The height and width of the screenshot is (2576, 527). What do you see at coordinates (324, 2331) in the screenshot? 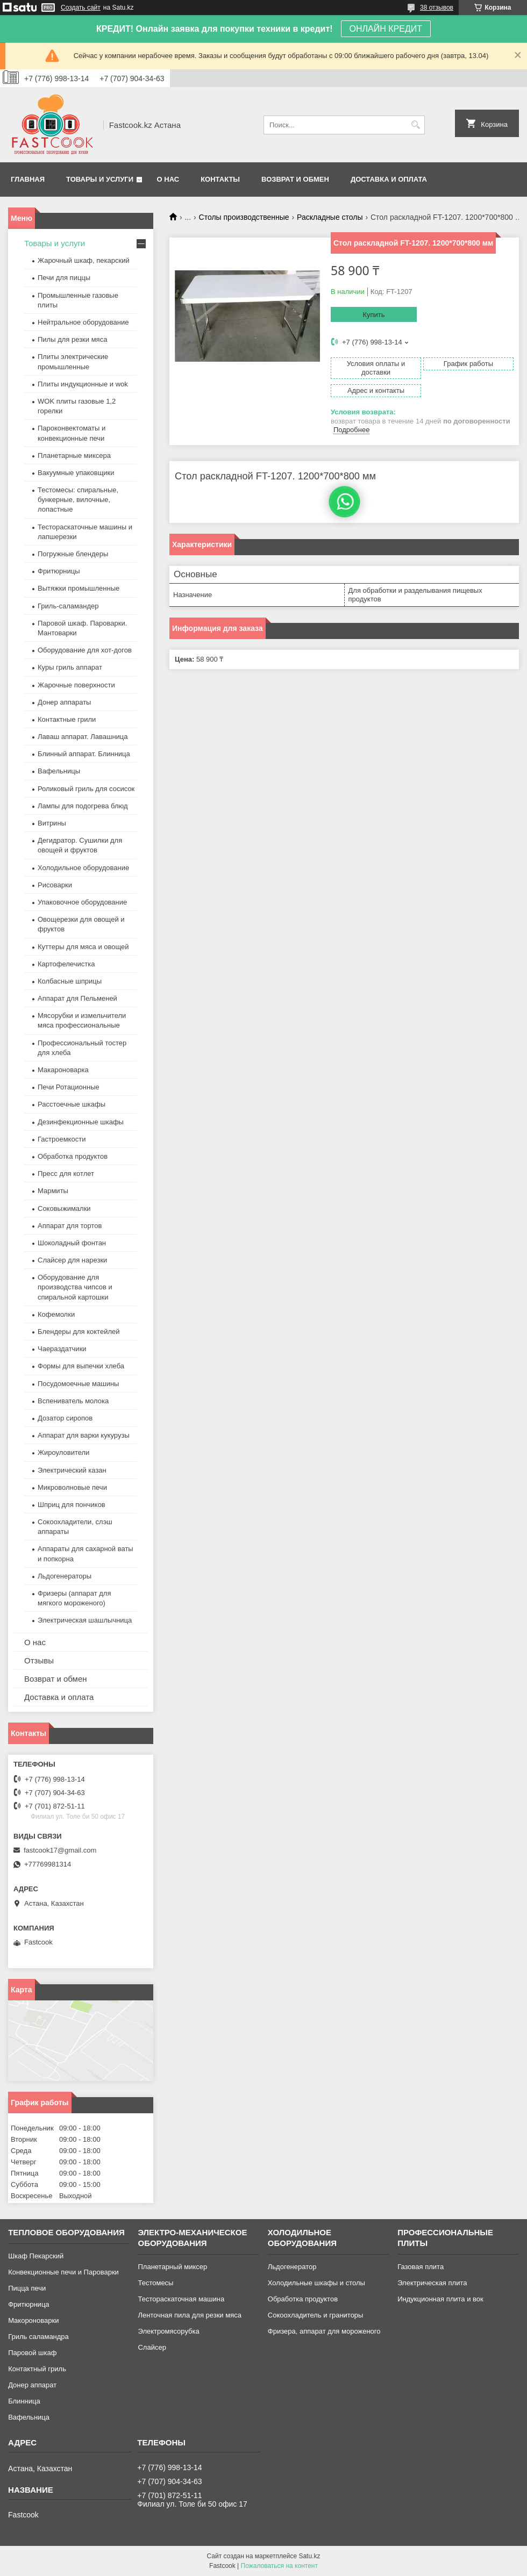
I see `Фризера, аппарат для мороженого` at bounding box center [324, 2331].